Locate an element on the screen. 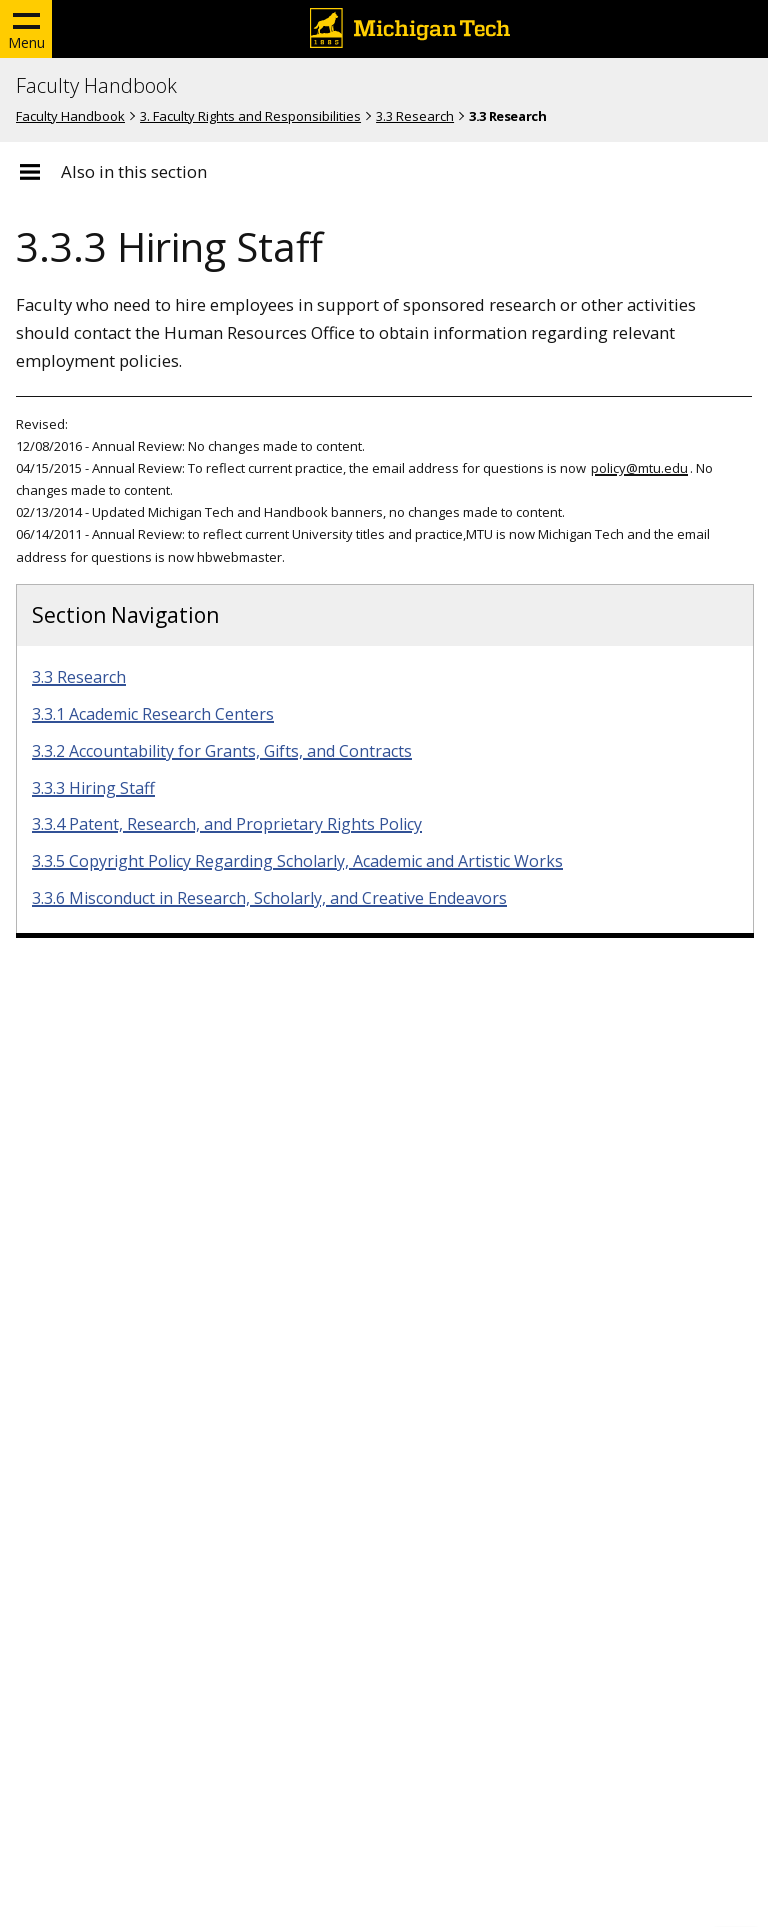  3.3.1 Academic Research Centers is located at coordinates (153, 714).